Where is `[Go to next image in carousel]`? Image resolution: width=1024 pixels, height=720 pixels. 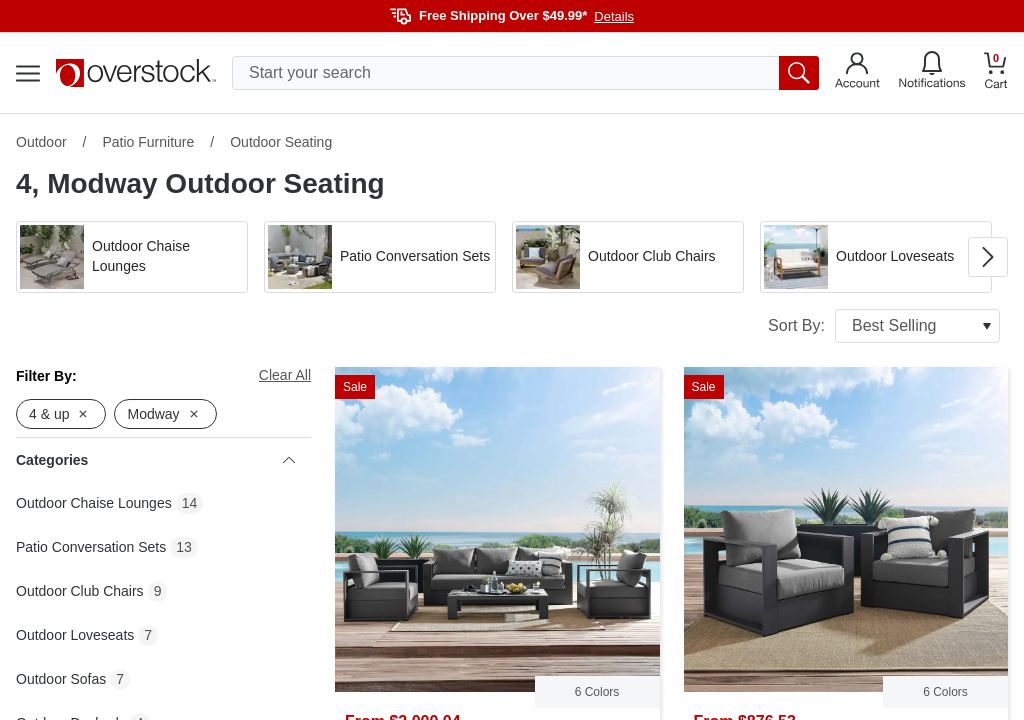 [Go to next image in carousel] is located at coordinates (988, 257).